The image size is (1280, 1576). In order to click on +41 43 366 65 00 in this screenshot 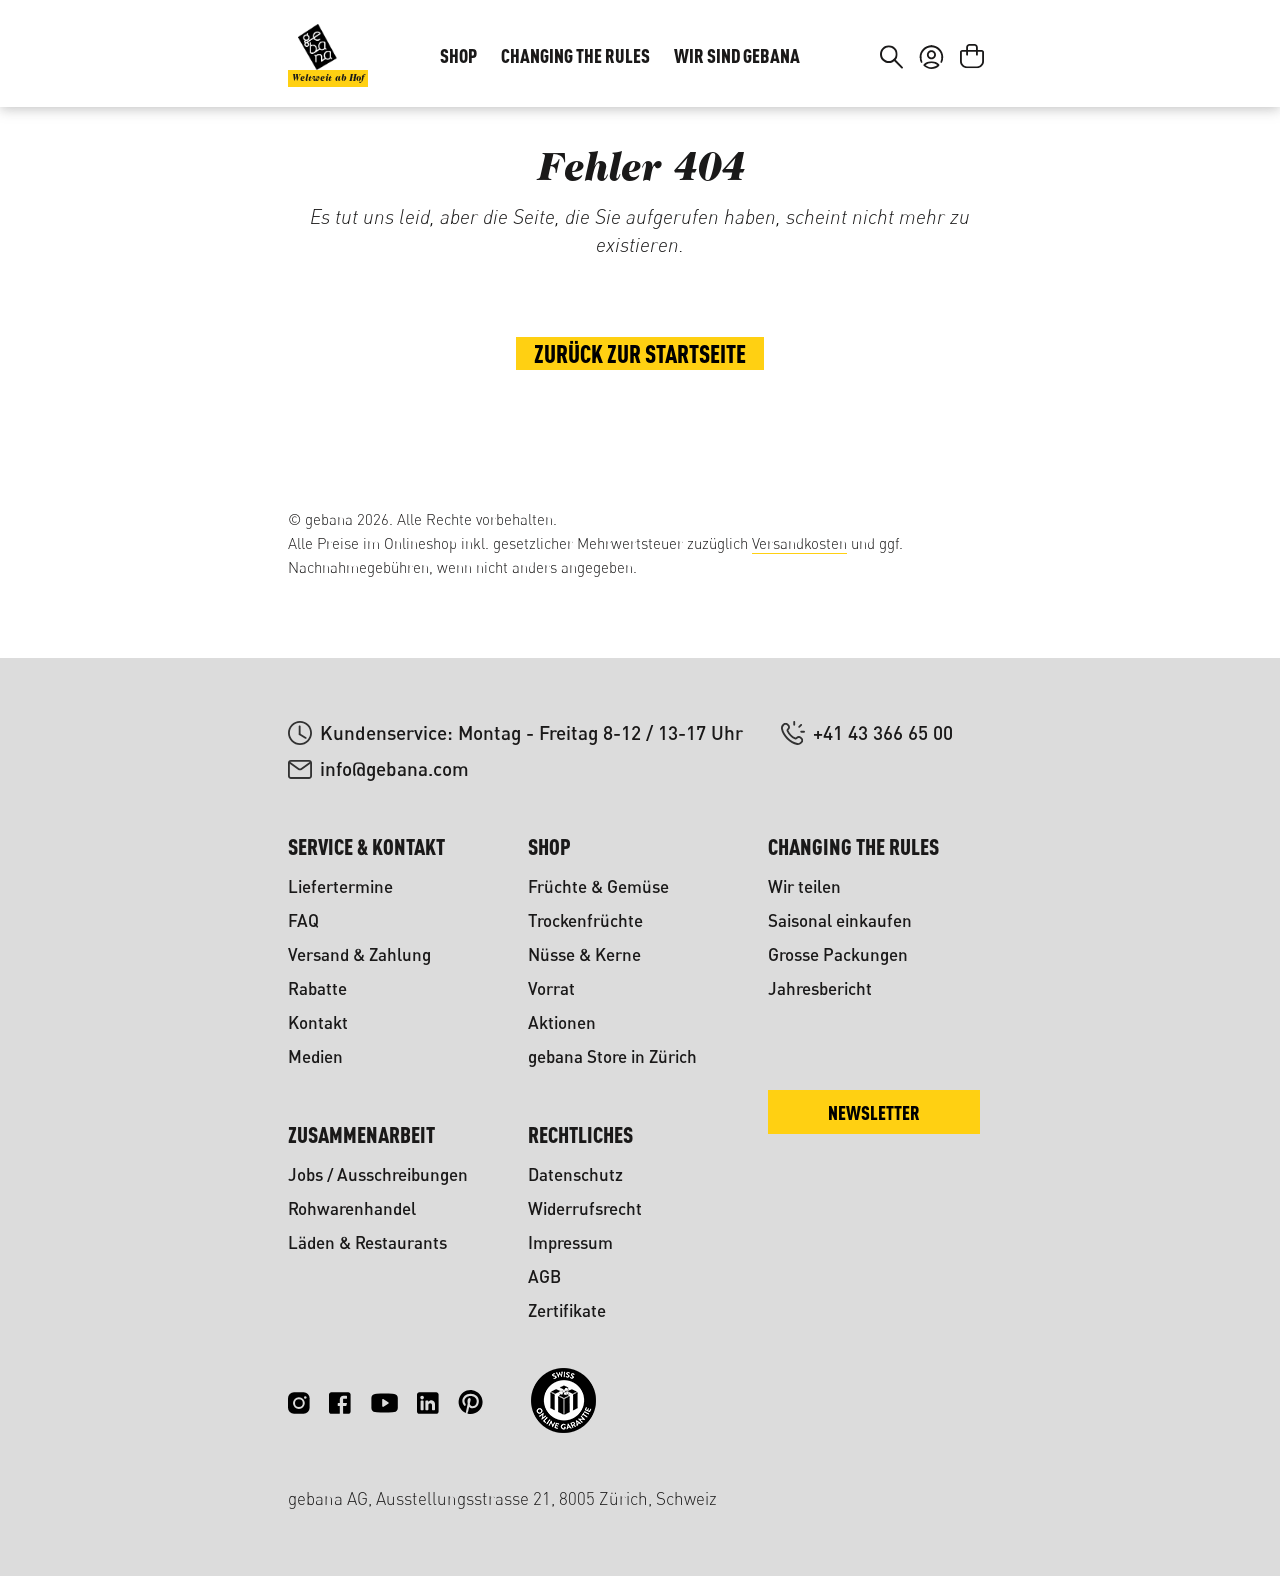, I will do `click(883, 732)`.